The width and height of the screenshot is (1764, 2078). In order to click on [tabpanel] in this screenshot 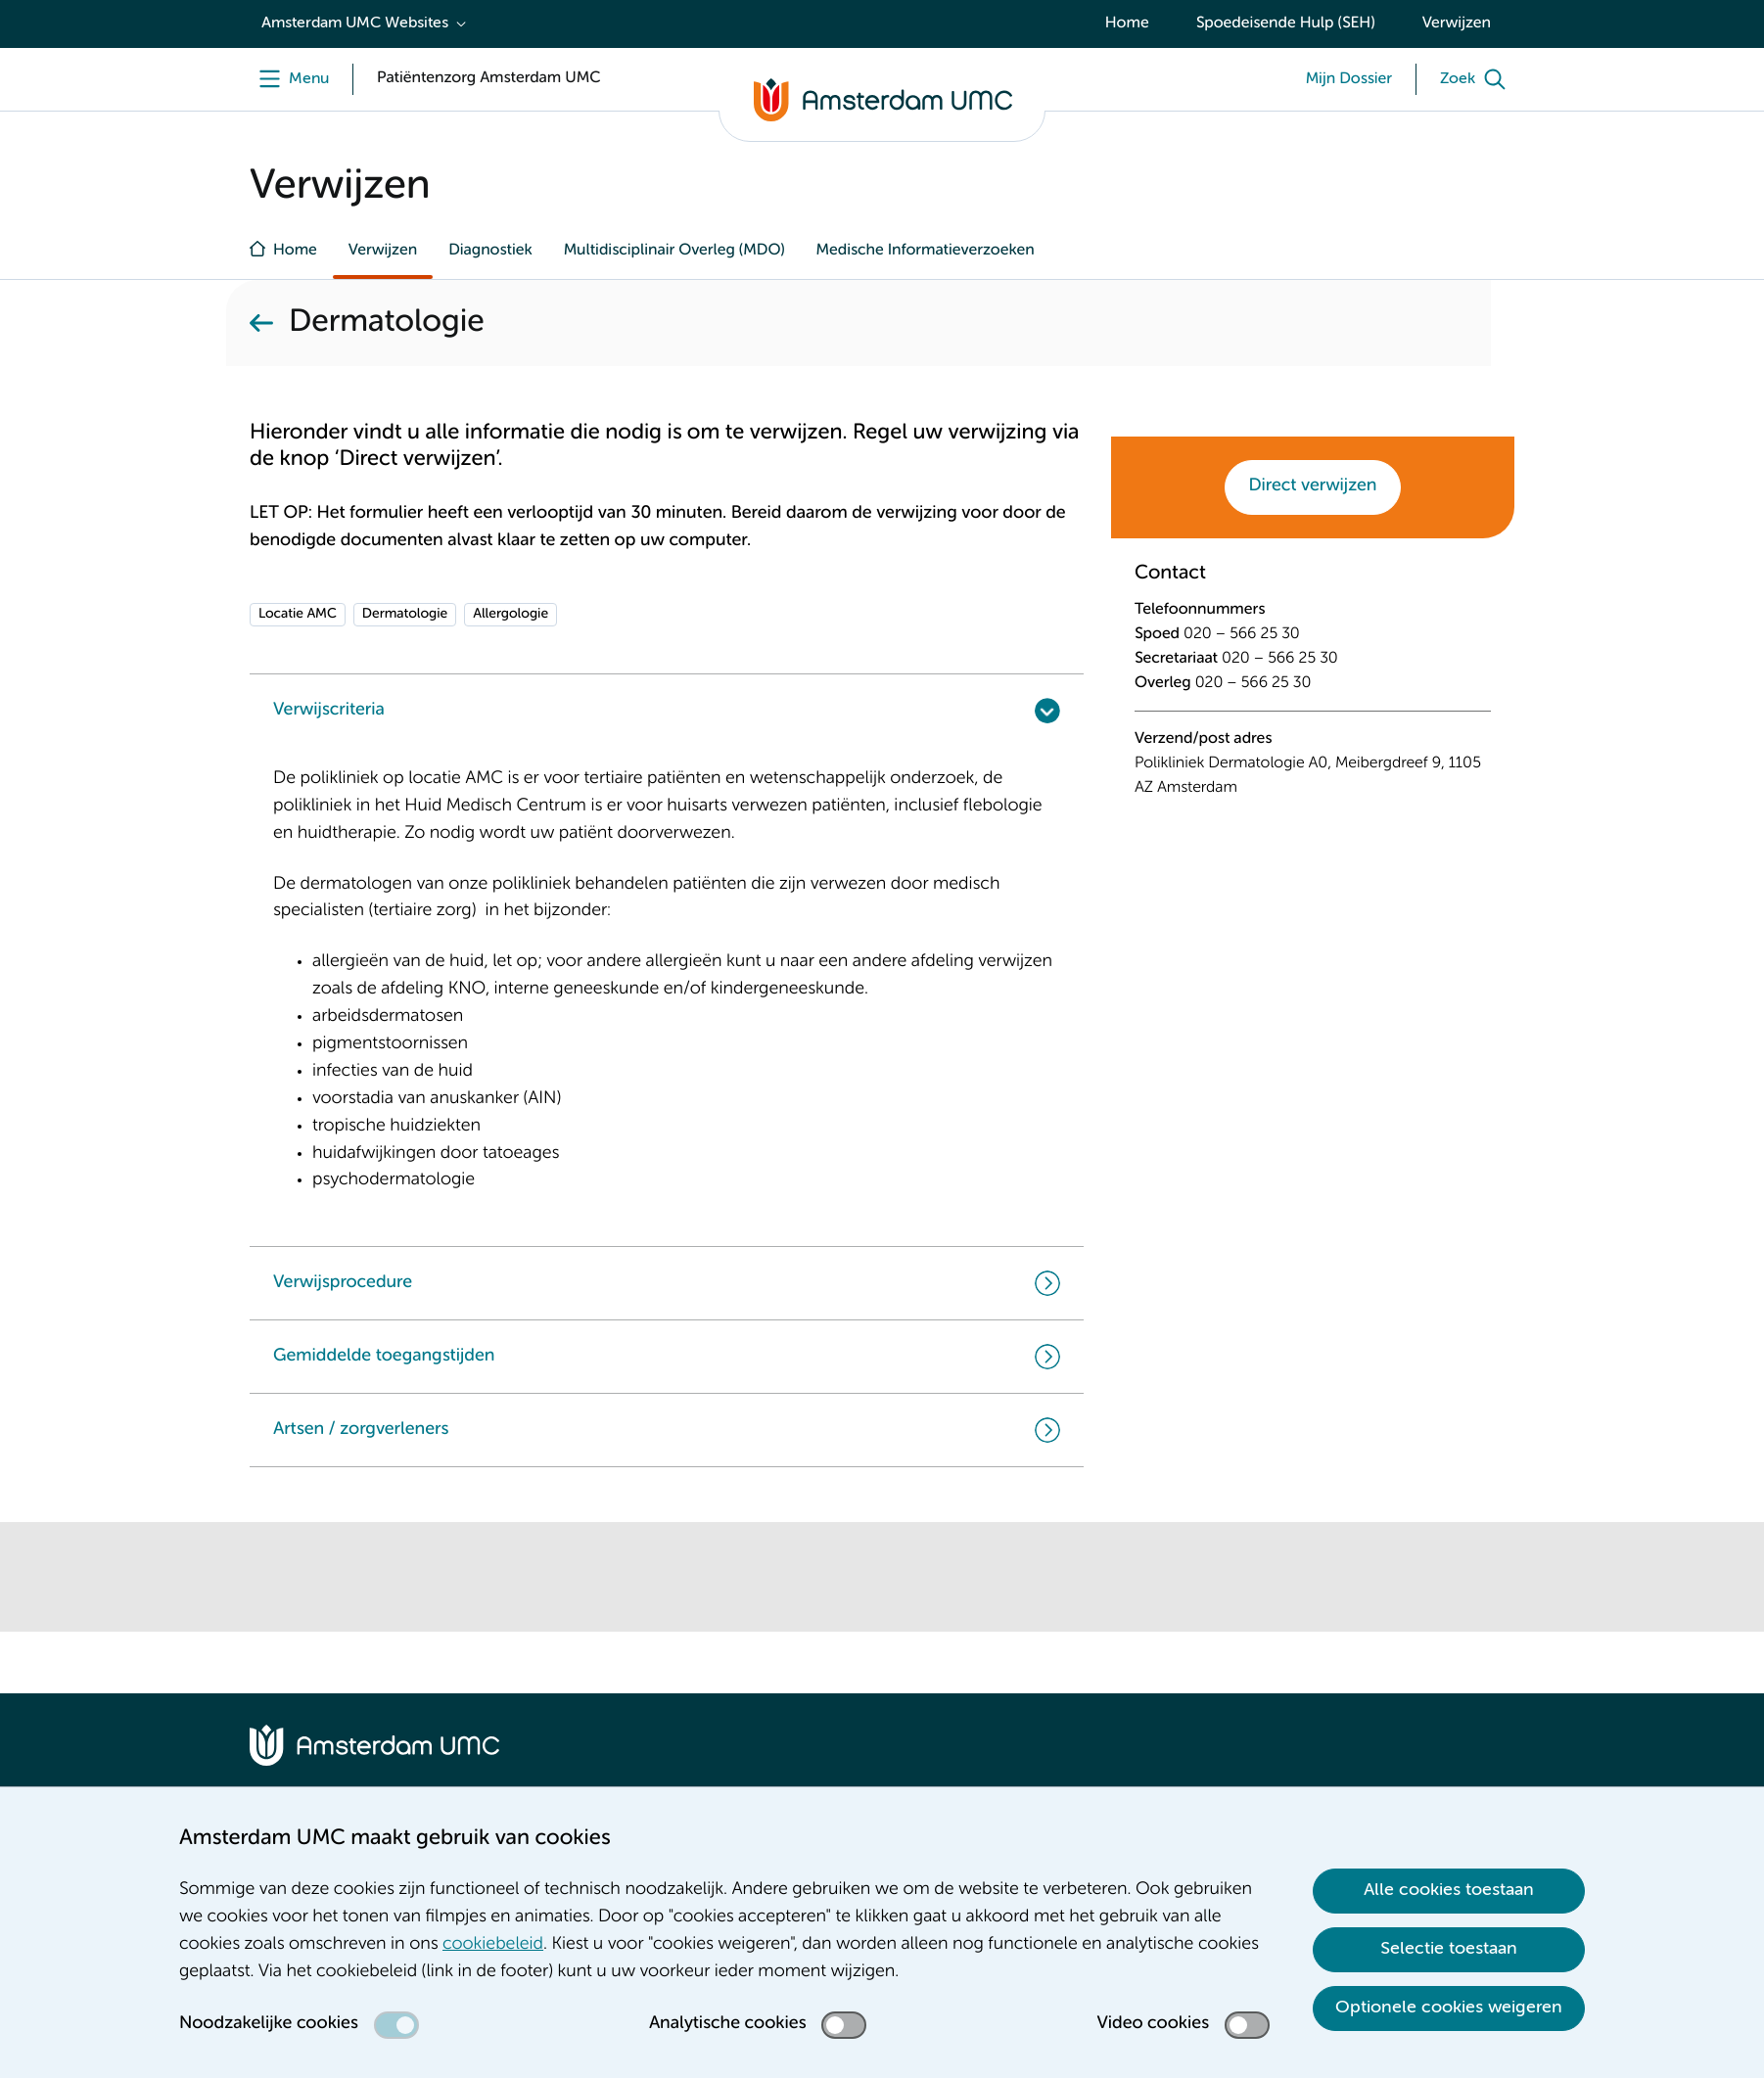, I will do `click(1313, 693)`.